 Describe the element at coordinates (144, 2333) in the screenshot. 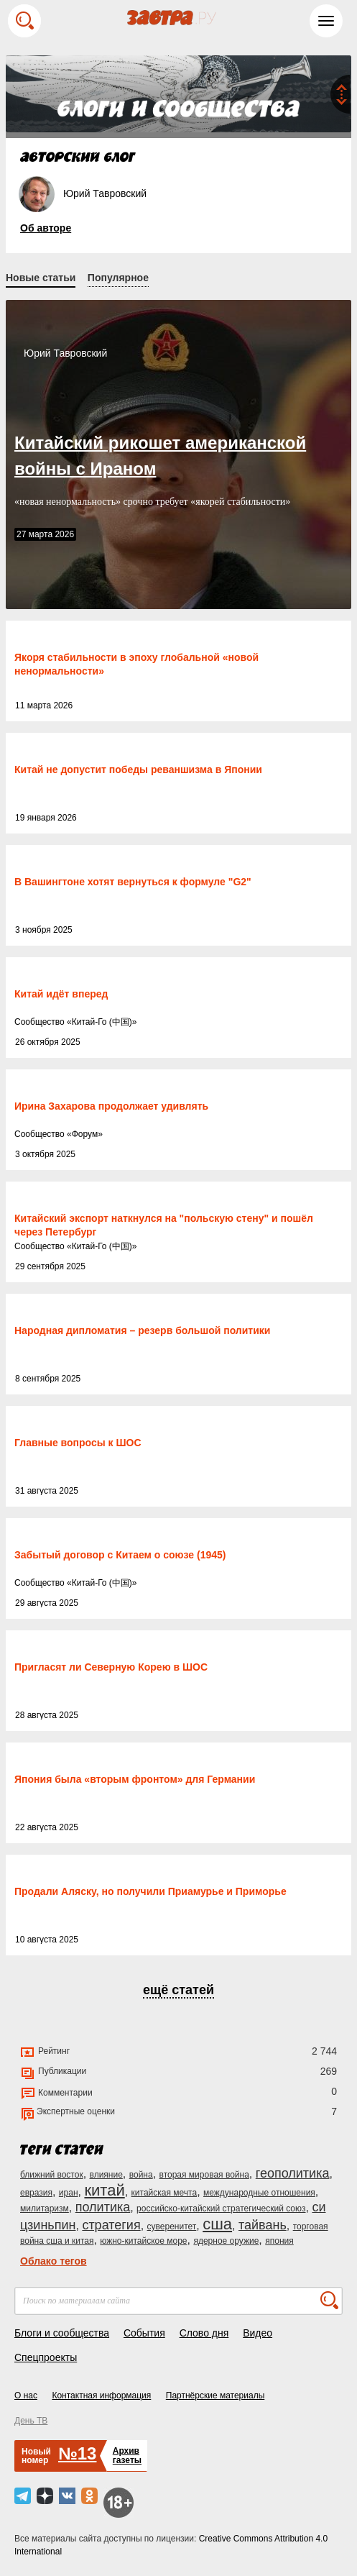

I see `События` at that location.